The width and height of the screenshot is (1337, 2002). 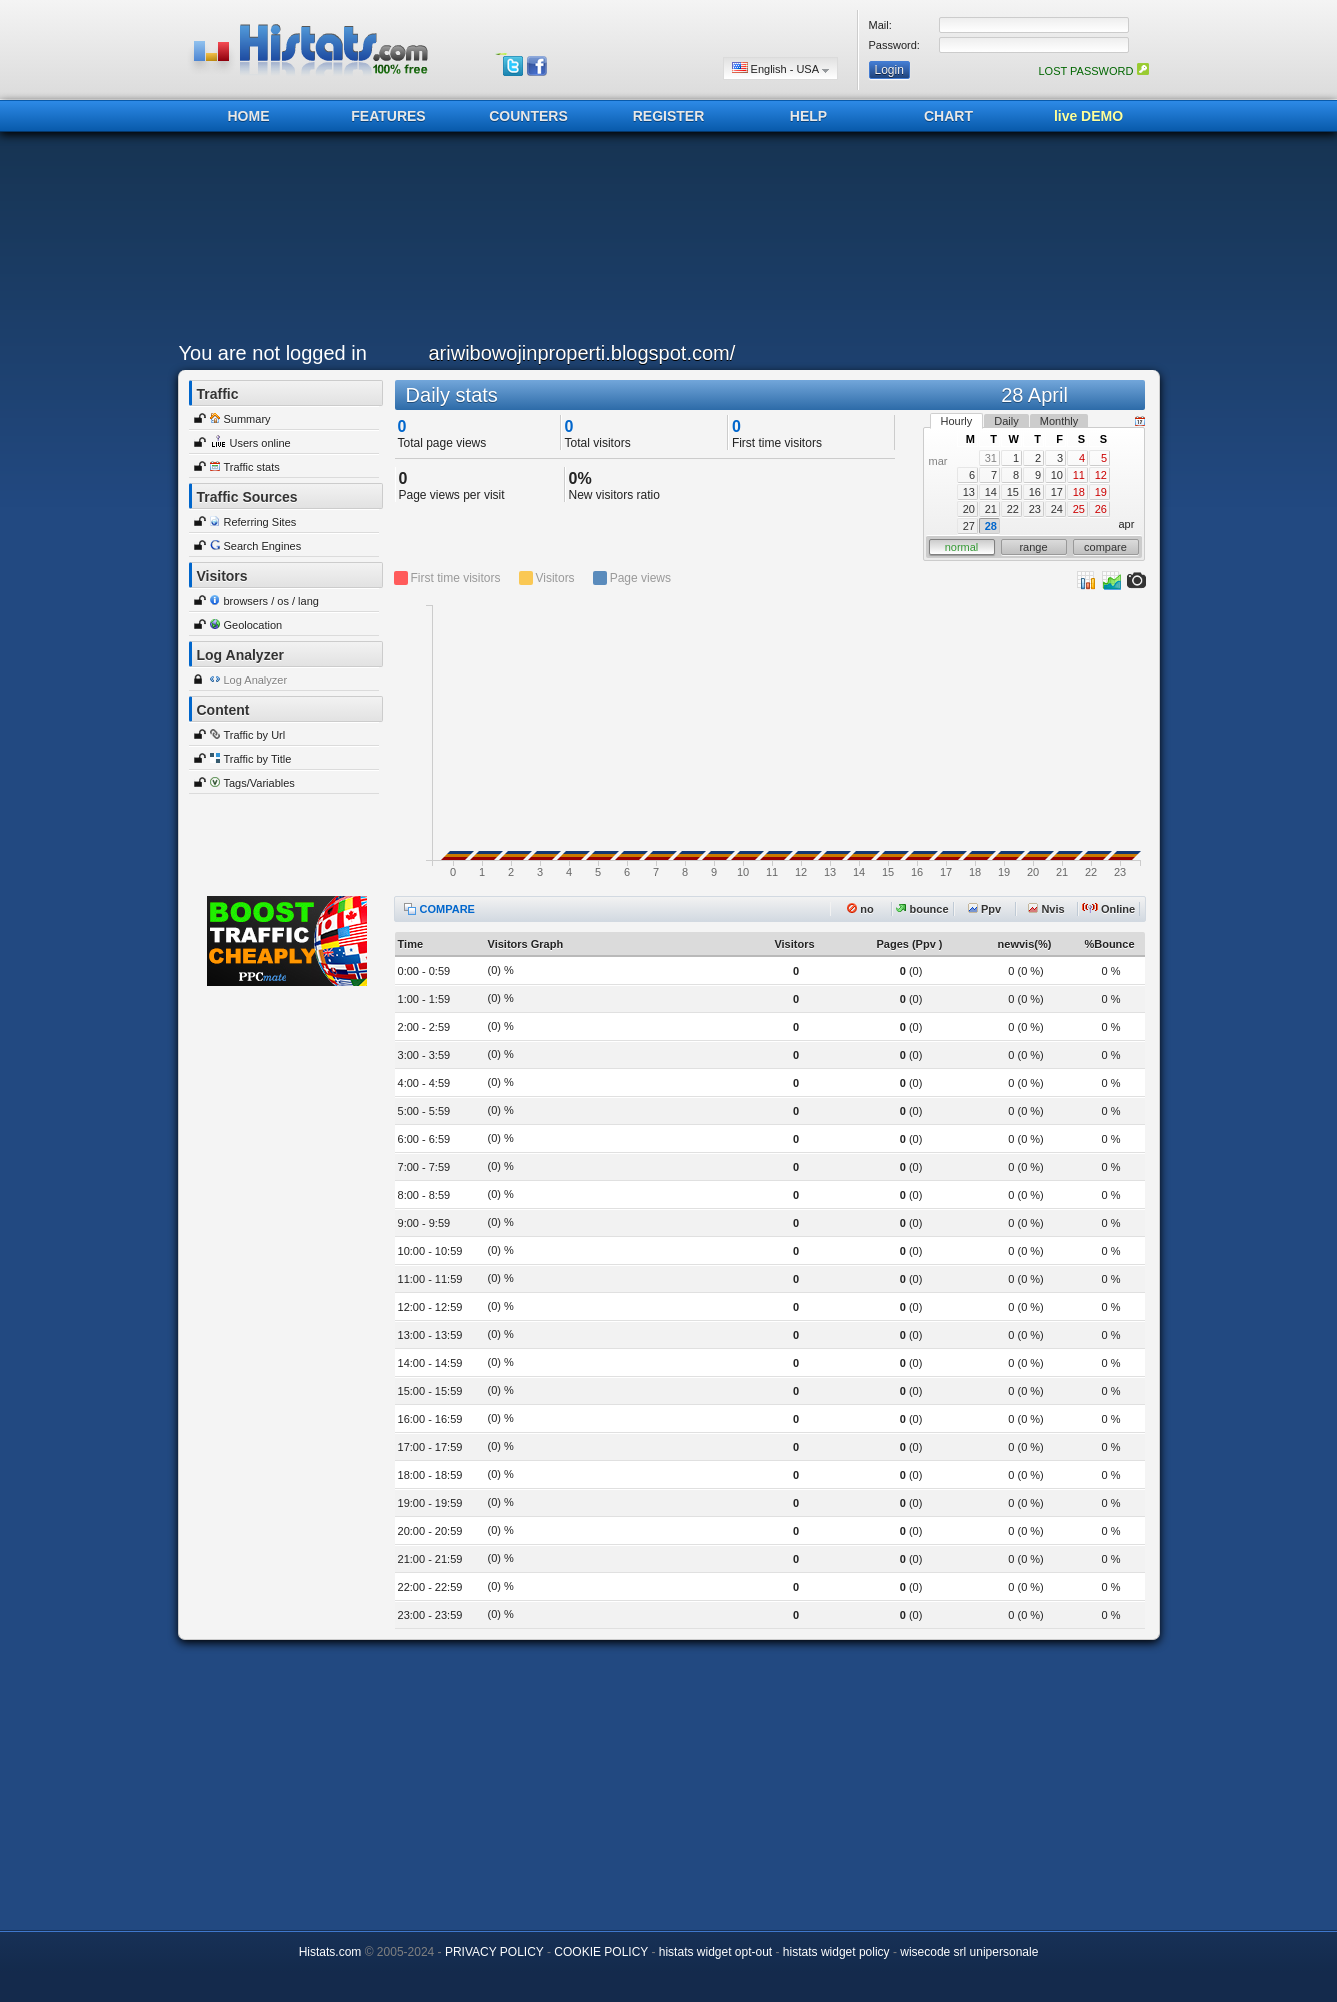 What do you see at coordinates (1079, 475) in the screenshot?
I see `11` at bounding box center [1079, 475].